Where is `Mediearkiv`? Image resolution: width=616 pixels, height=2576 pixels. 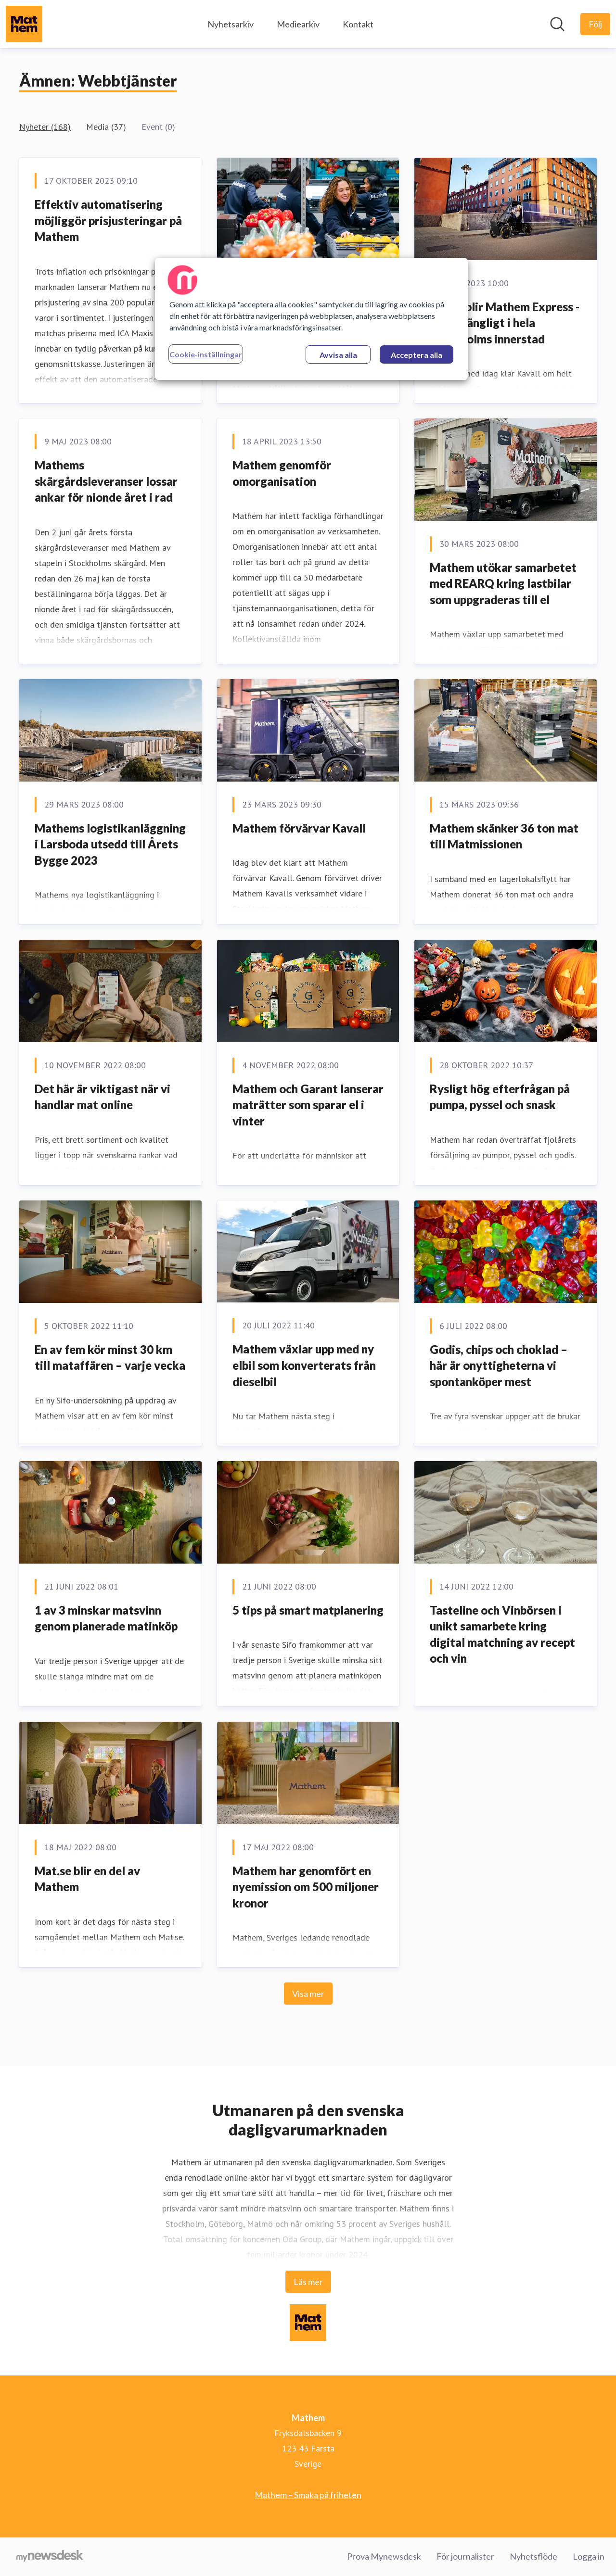 Mediearkiv is located at coordinates (298, 24).